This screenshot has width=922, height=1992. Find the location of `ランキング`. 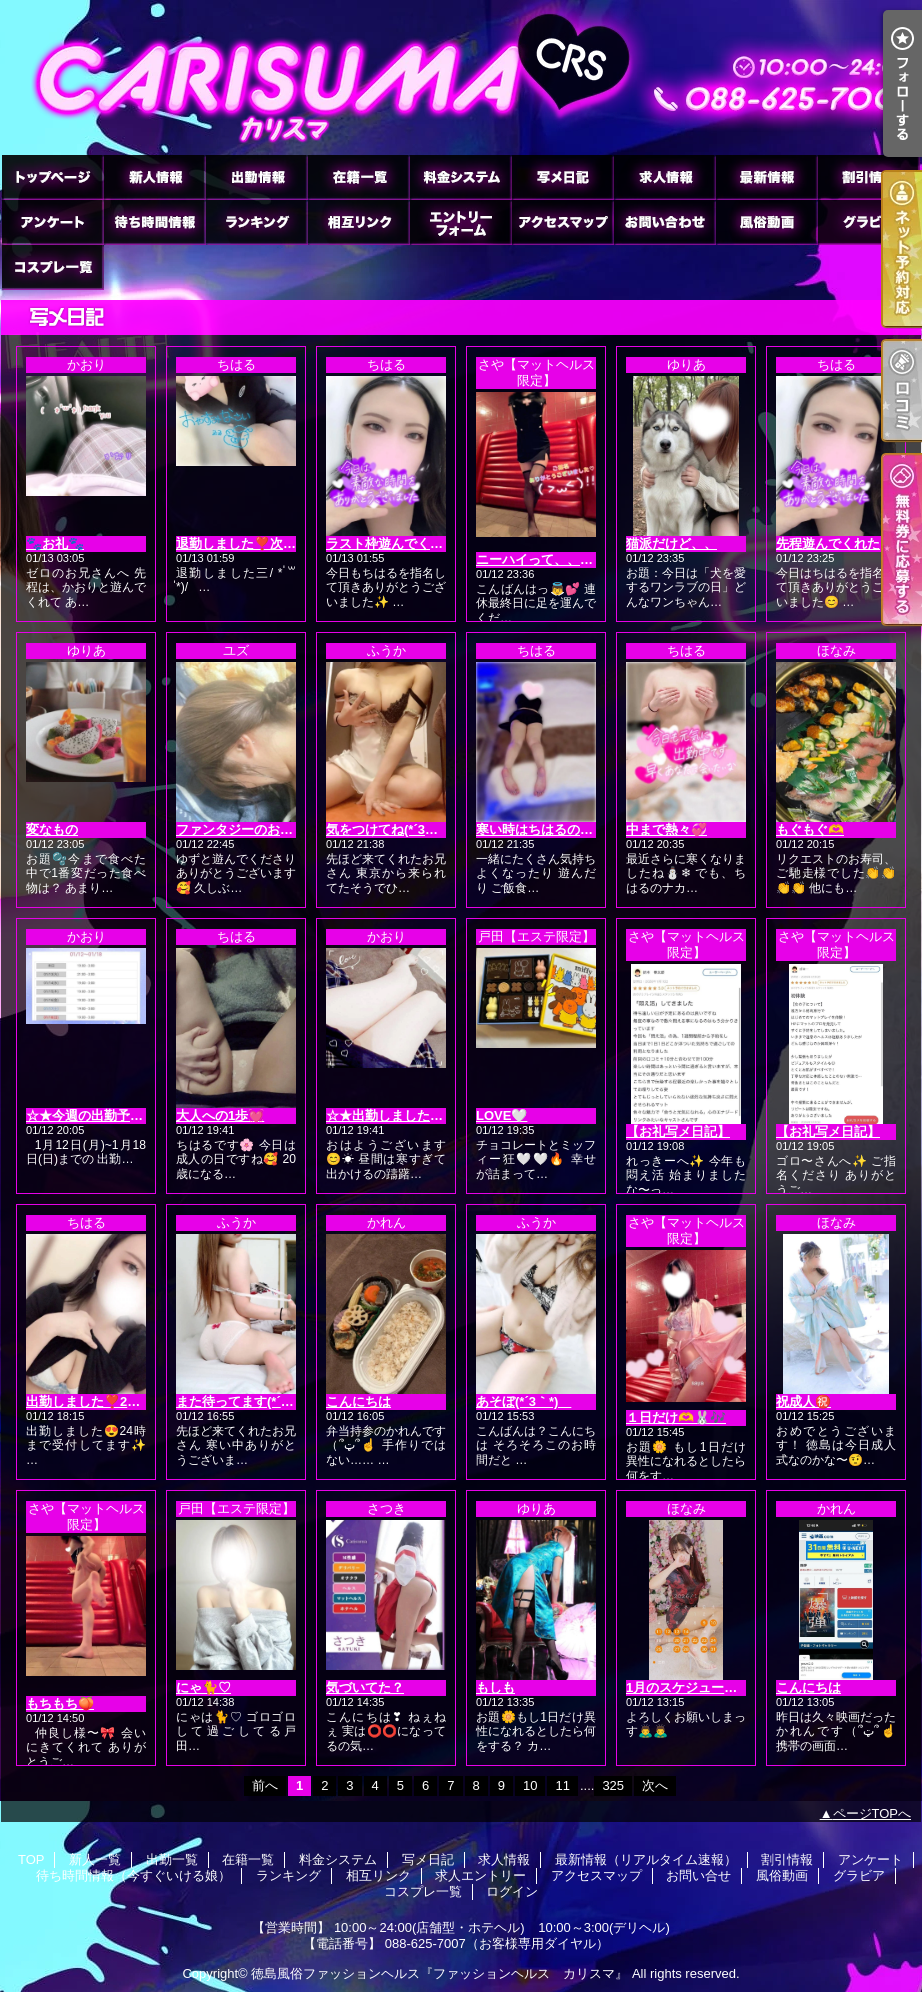

ランキング is located at coordinates (256, 221).